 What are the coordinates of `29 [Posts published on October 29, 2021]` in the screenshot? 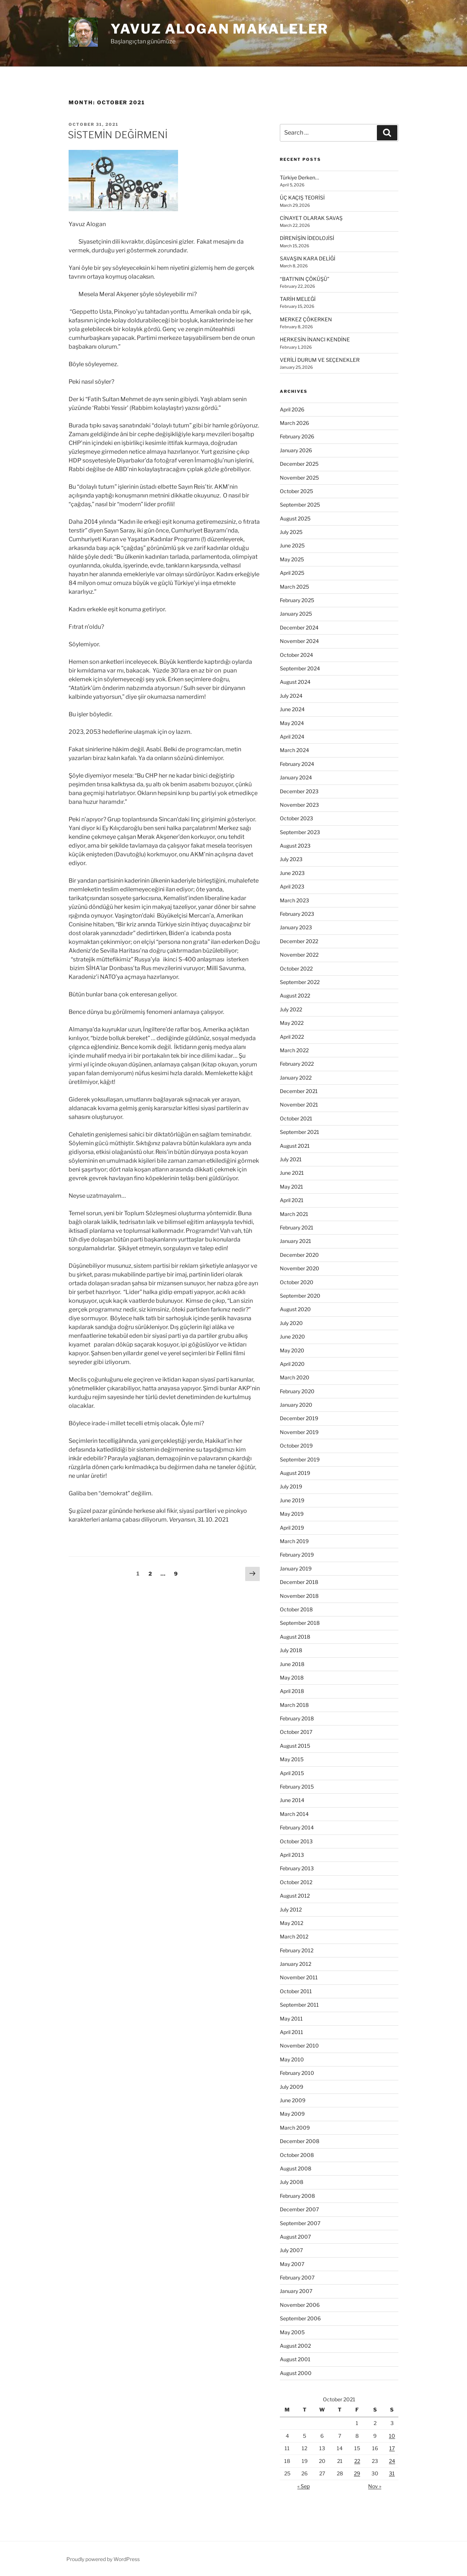 It's located at (357, 2473).